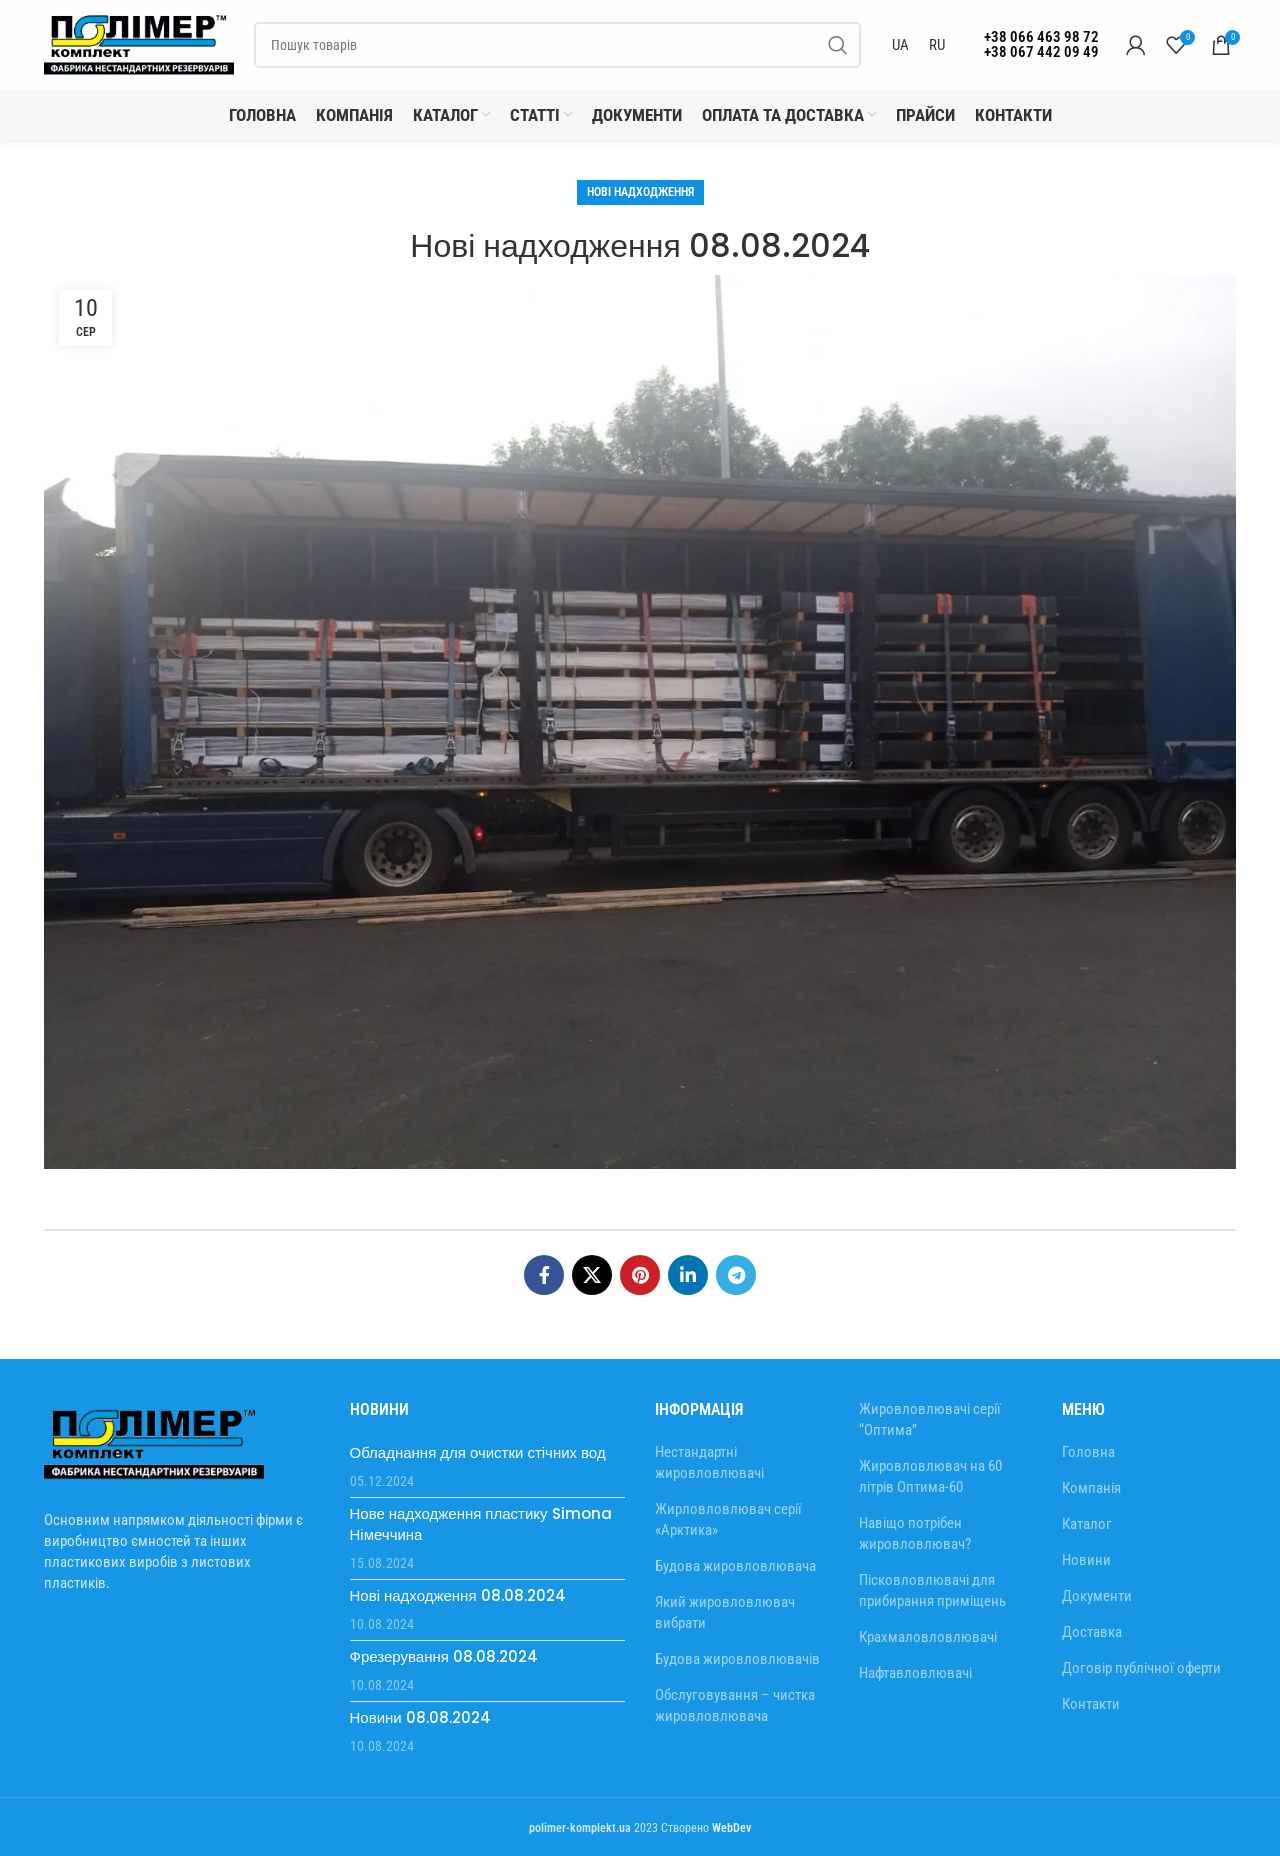  I want to click on Фрезерування 08.08.2024, so click(444, 1656).